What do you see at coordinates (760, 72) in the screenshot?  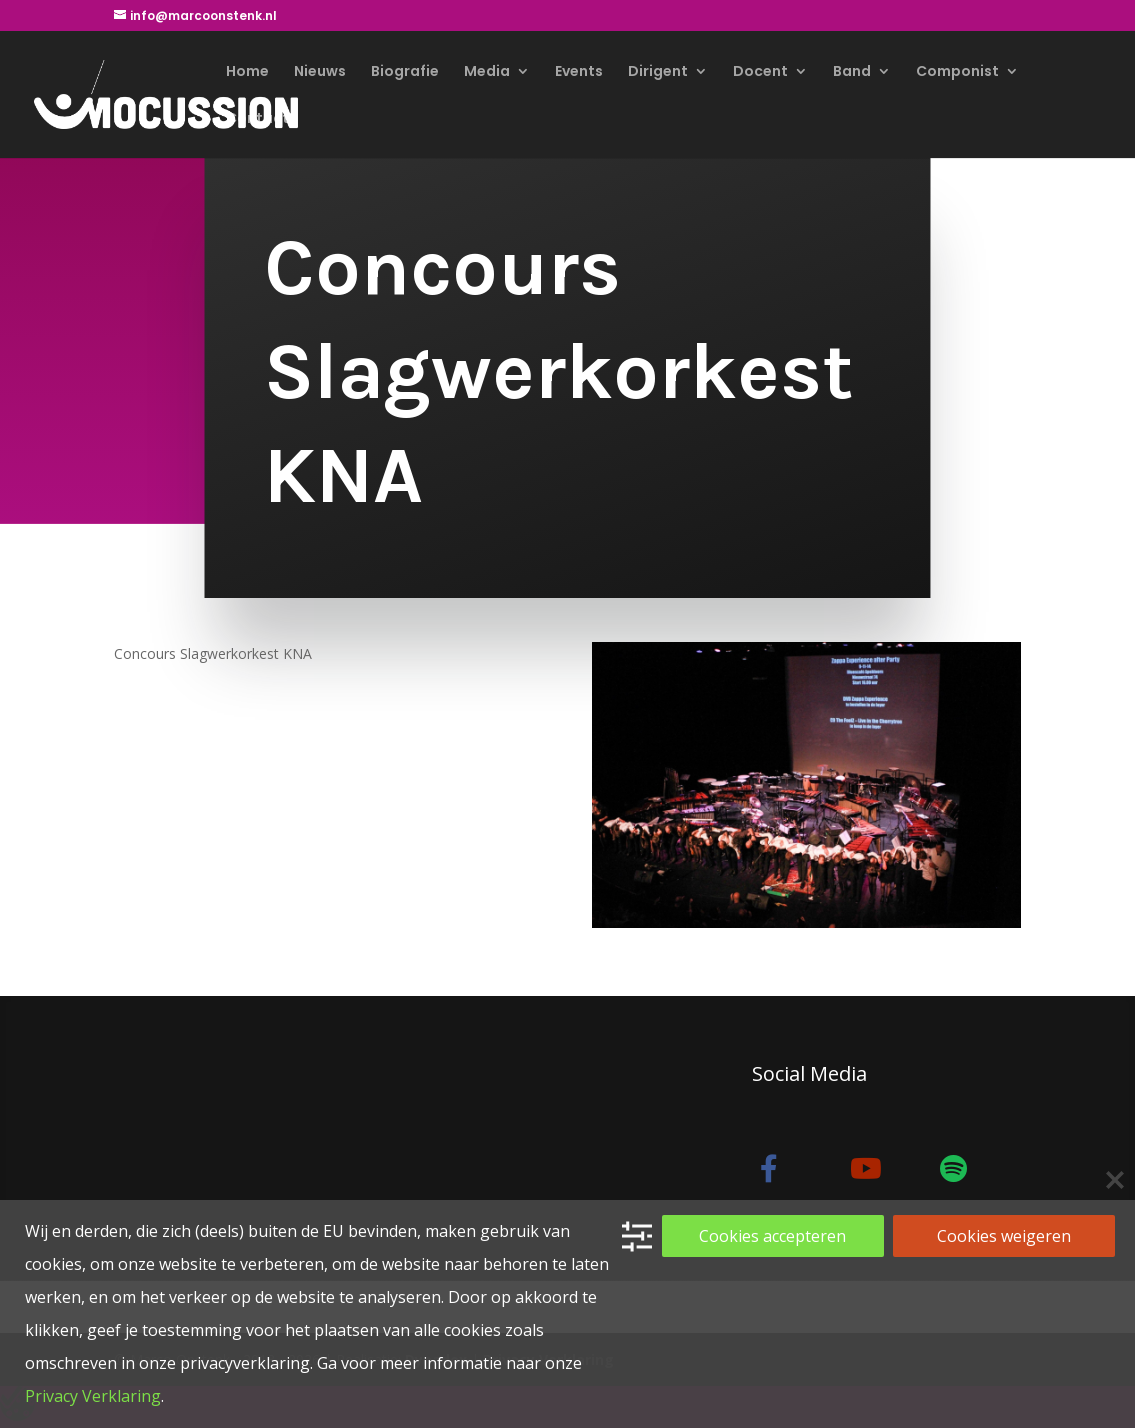 I see `Docent` at bounding box center [760, 72].